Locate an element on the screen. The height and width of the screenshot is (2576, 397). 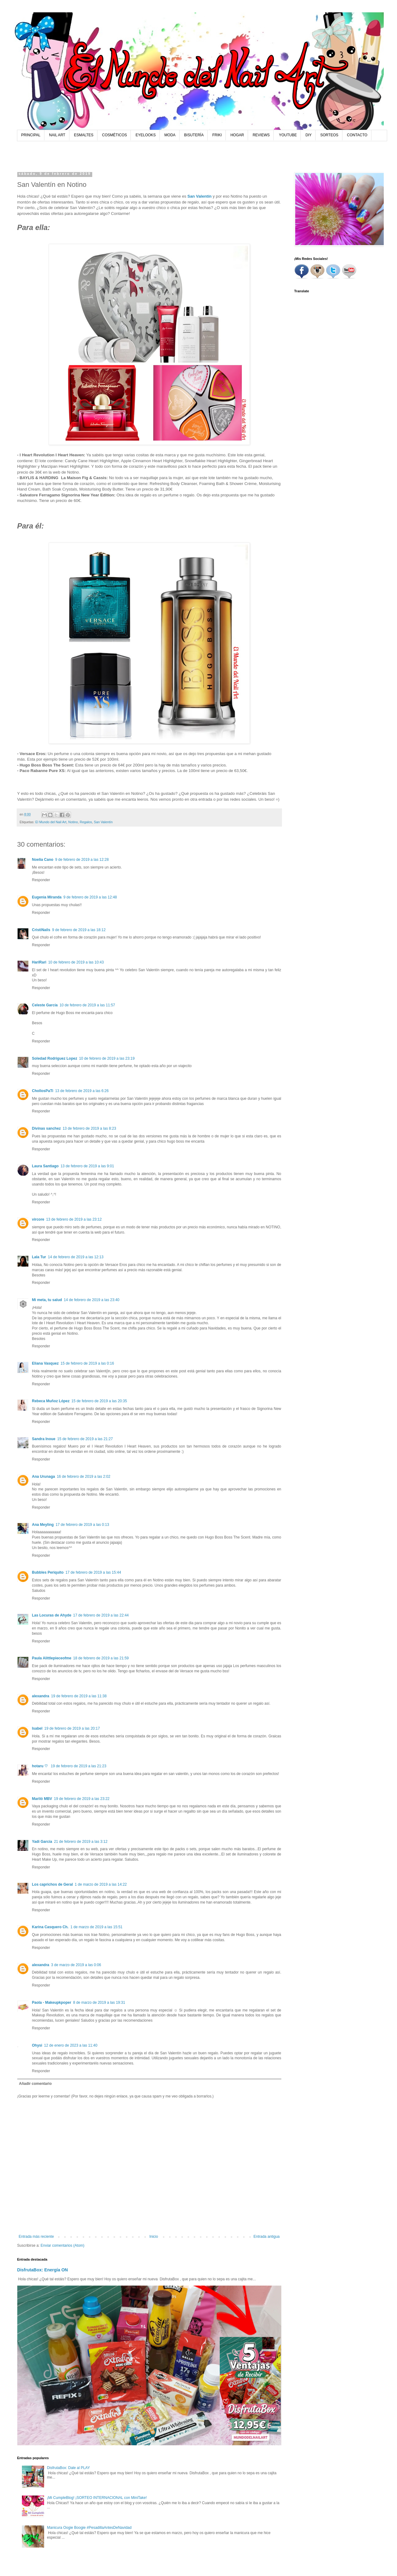
¡Mi CumpleBlog! ¡SORTEO INTERNACIONAL con MiniTake! is located at coordinates (97, 2498).